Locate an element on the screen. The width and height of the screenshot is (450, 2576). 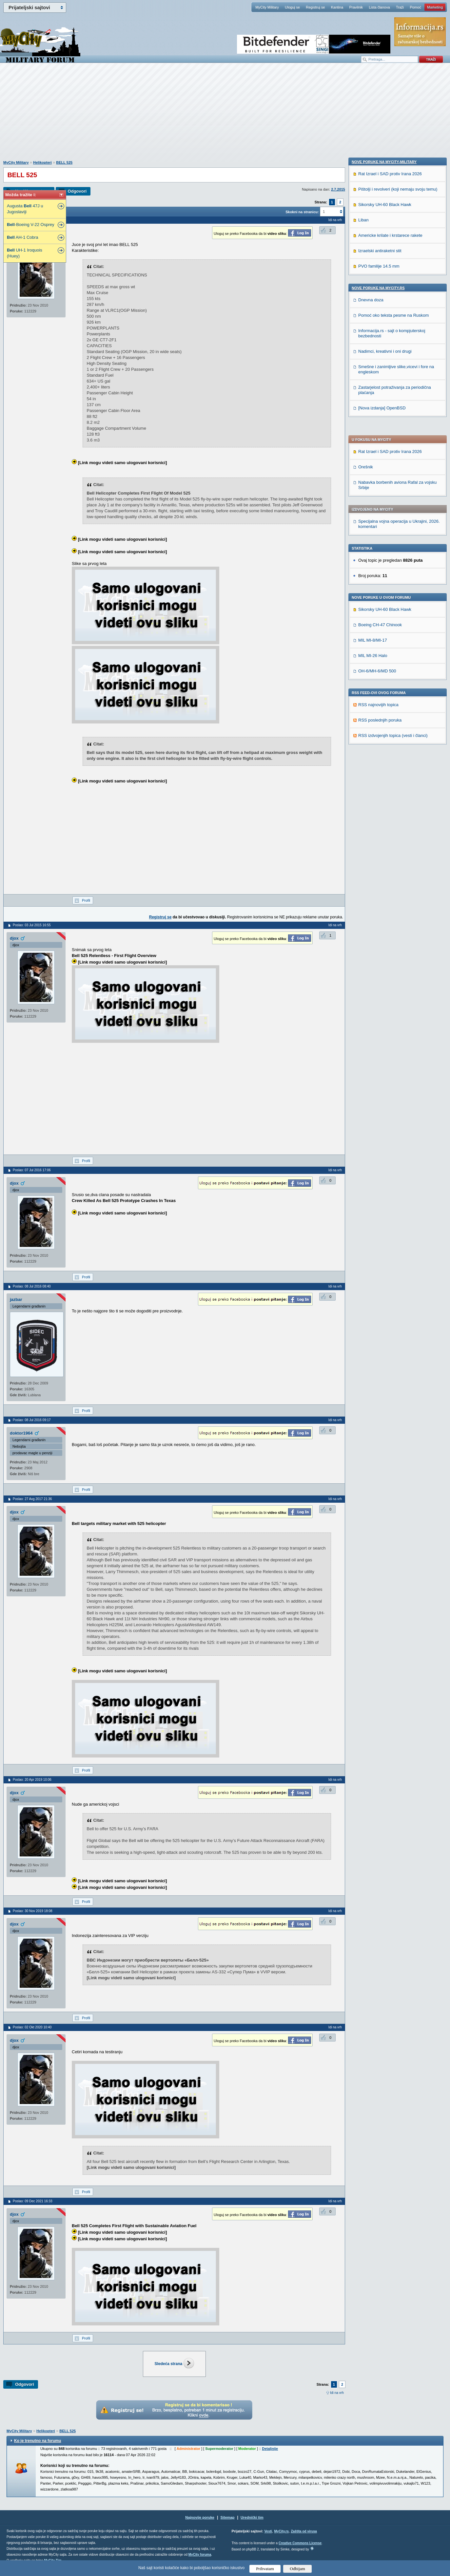
Orešnik is located at coordinates (365, 289).